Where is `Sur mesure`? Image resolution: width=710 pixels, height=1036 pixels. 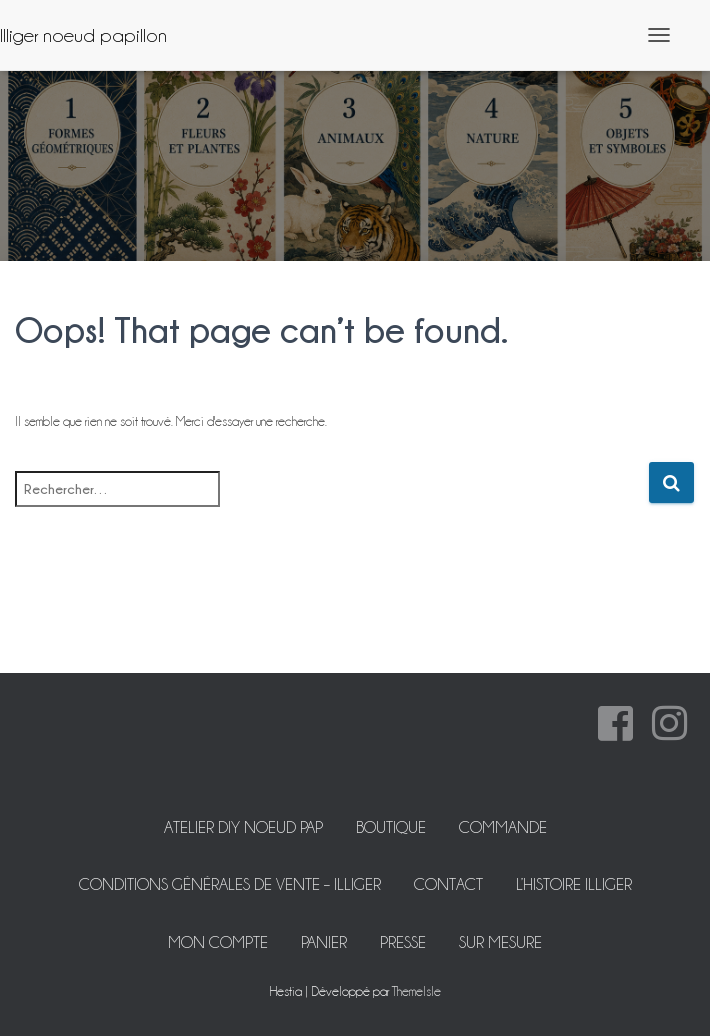
Sur mesure is located at coordinates (500, 942).